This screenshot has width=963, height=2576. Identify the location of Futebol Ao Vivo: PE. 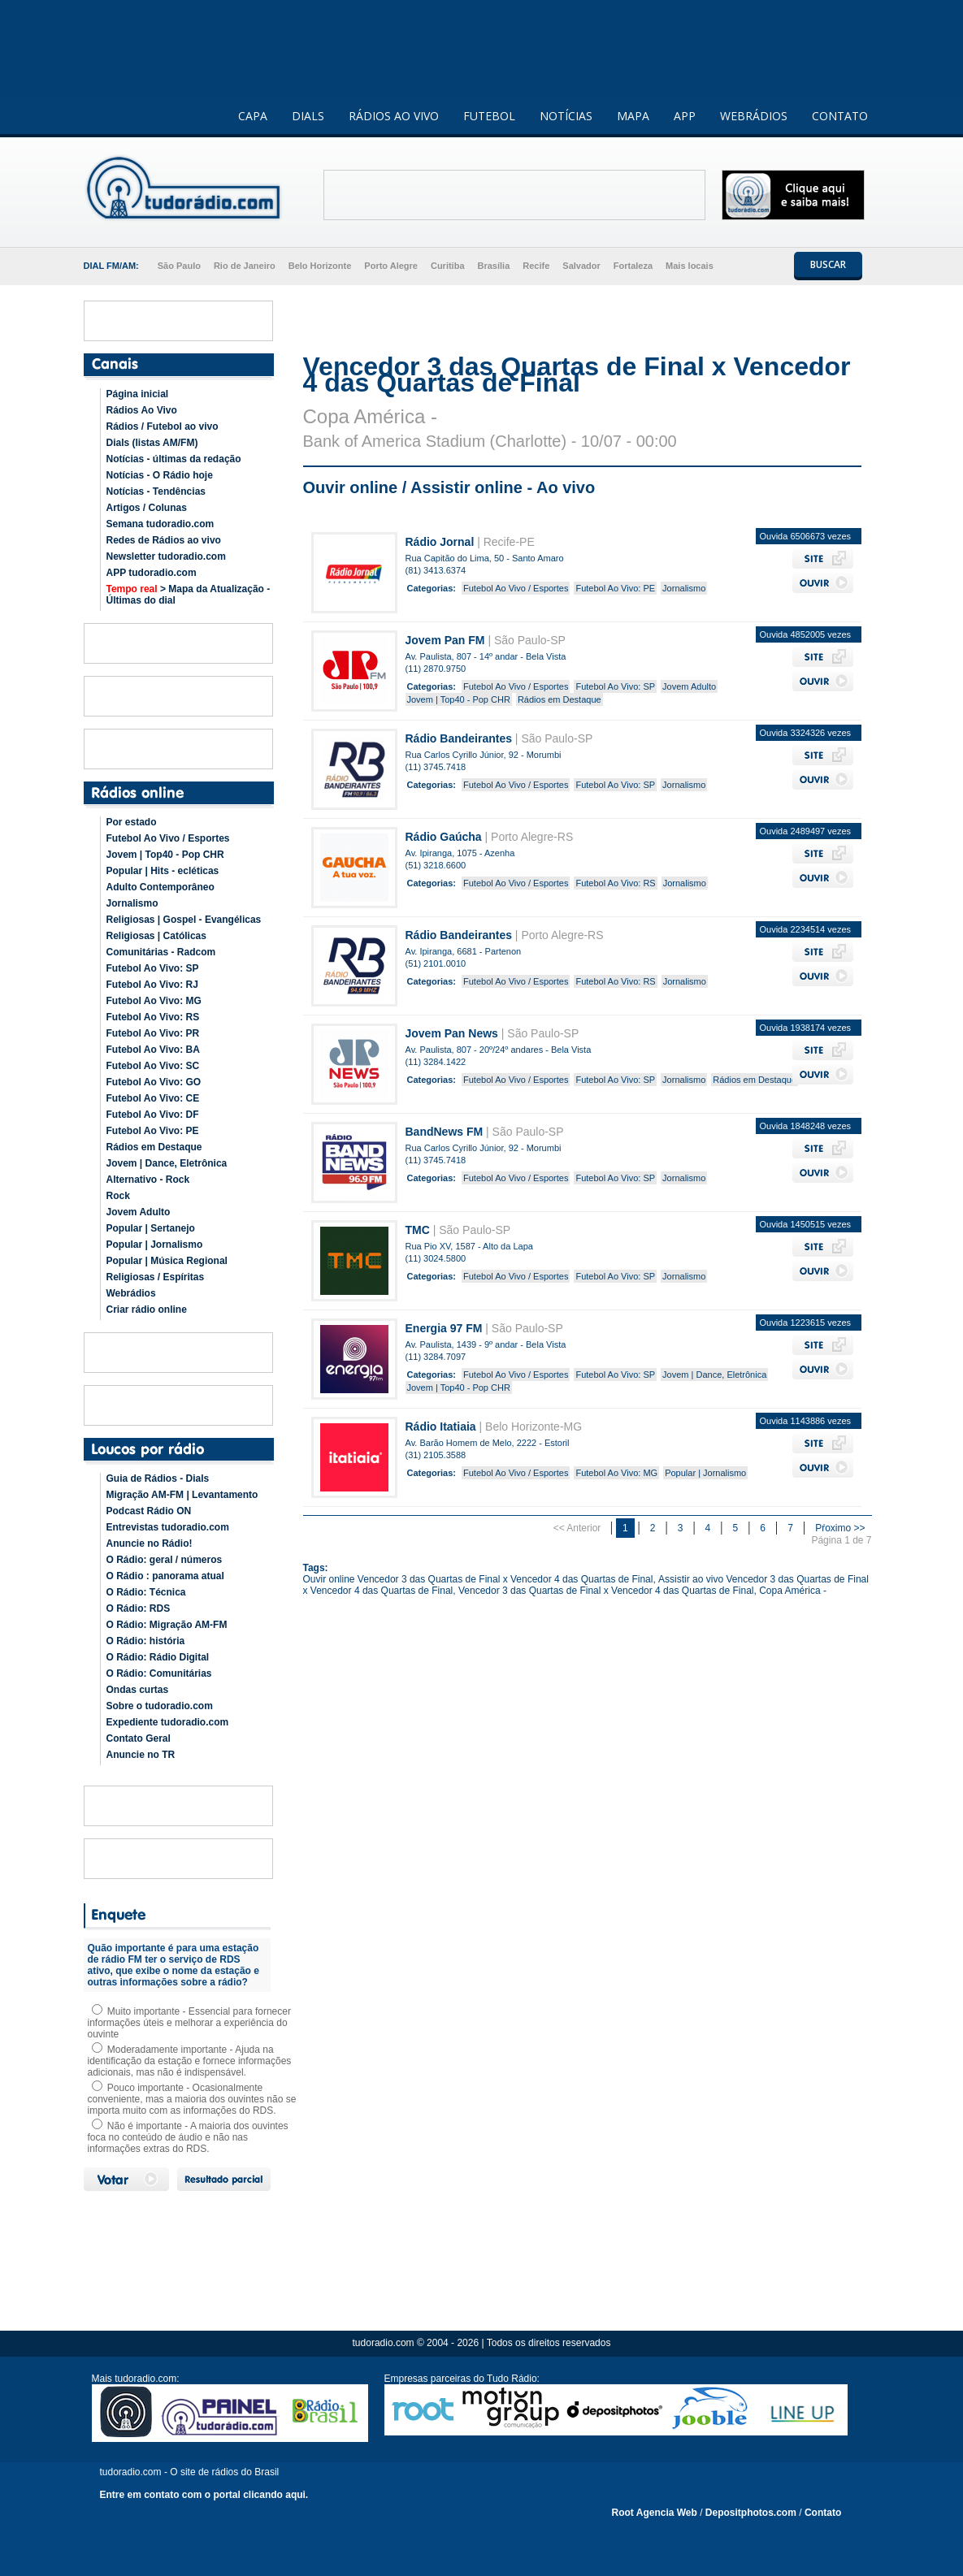
(152, 1130).